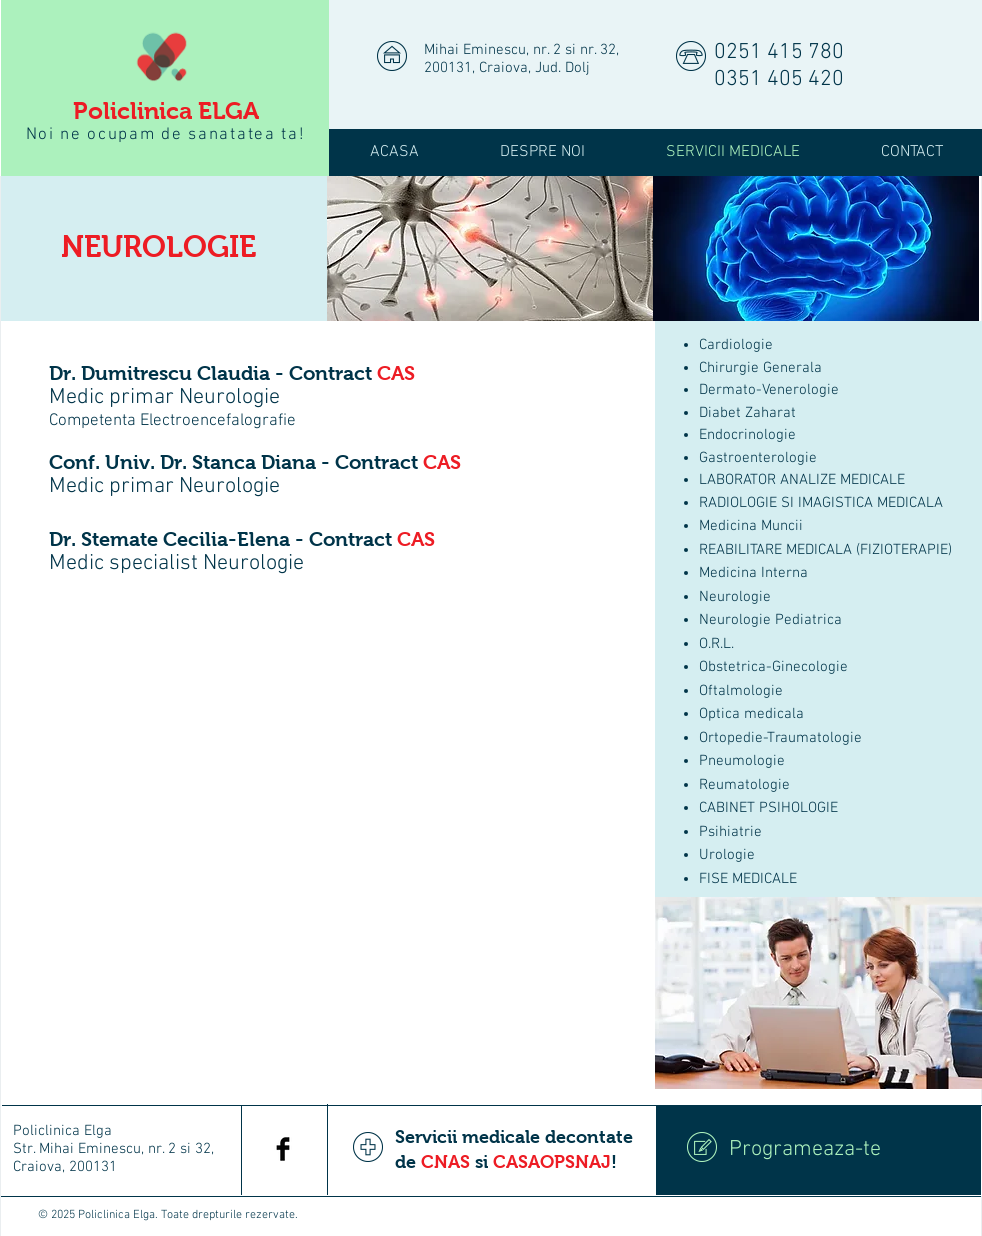 The height and width of the screenshot is (1236, 982). What do you see at coordinates (802, 480) in the screenshot?
I see `LABORATOR ANALIZE MEDICALE` at bounding box center [802, 480].